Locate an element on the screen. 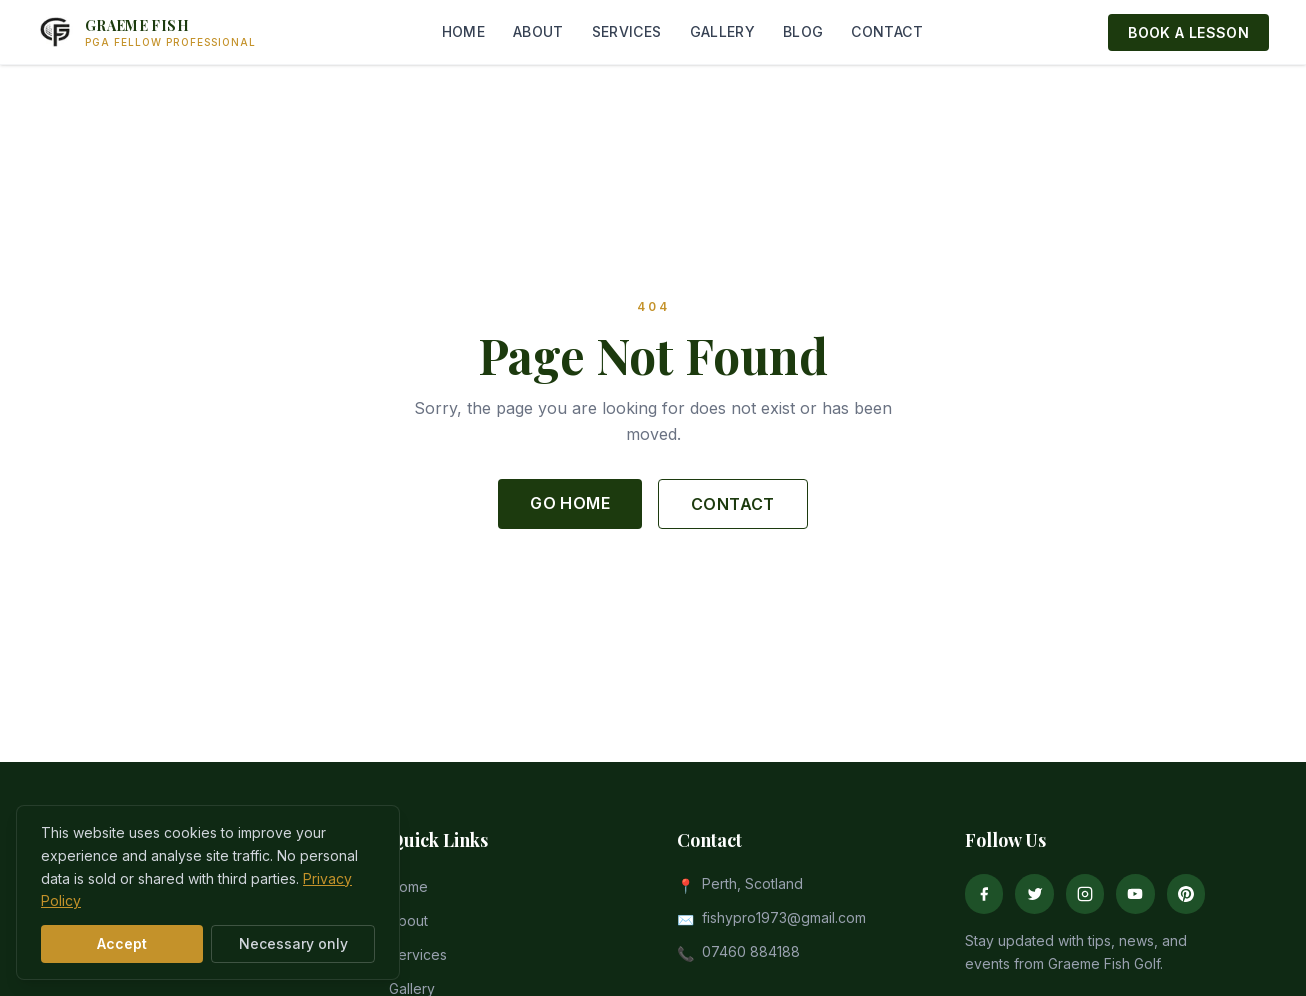  [Instagram] is located at coordinates (1085, 894).